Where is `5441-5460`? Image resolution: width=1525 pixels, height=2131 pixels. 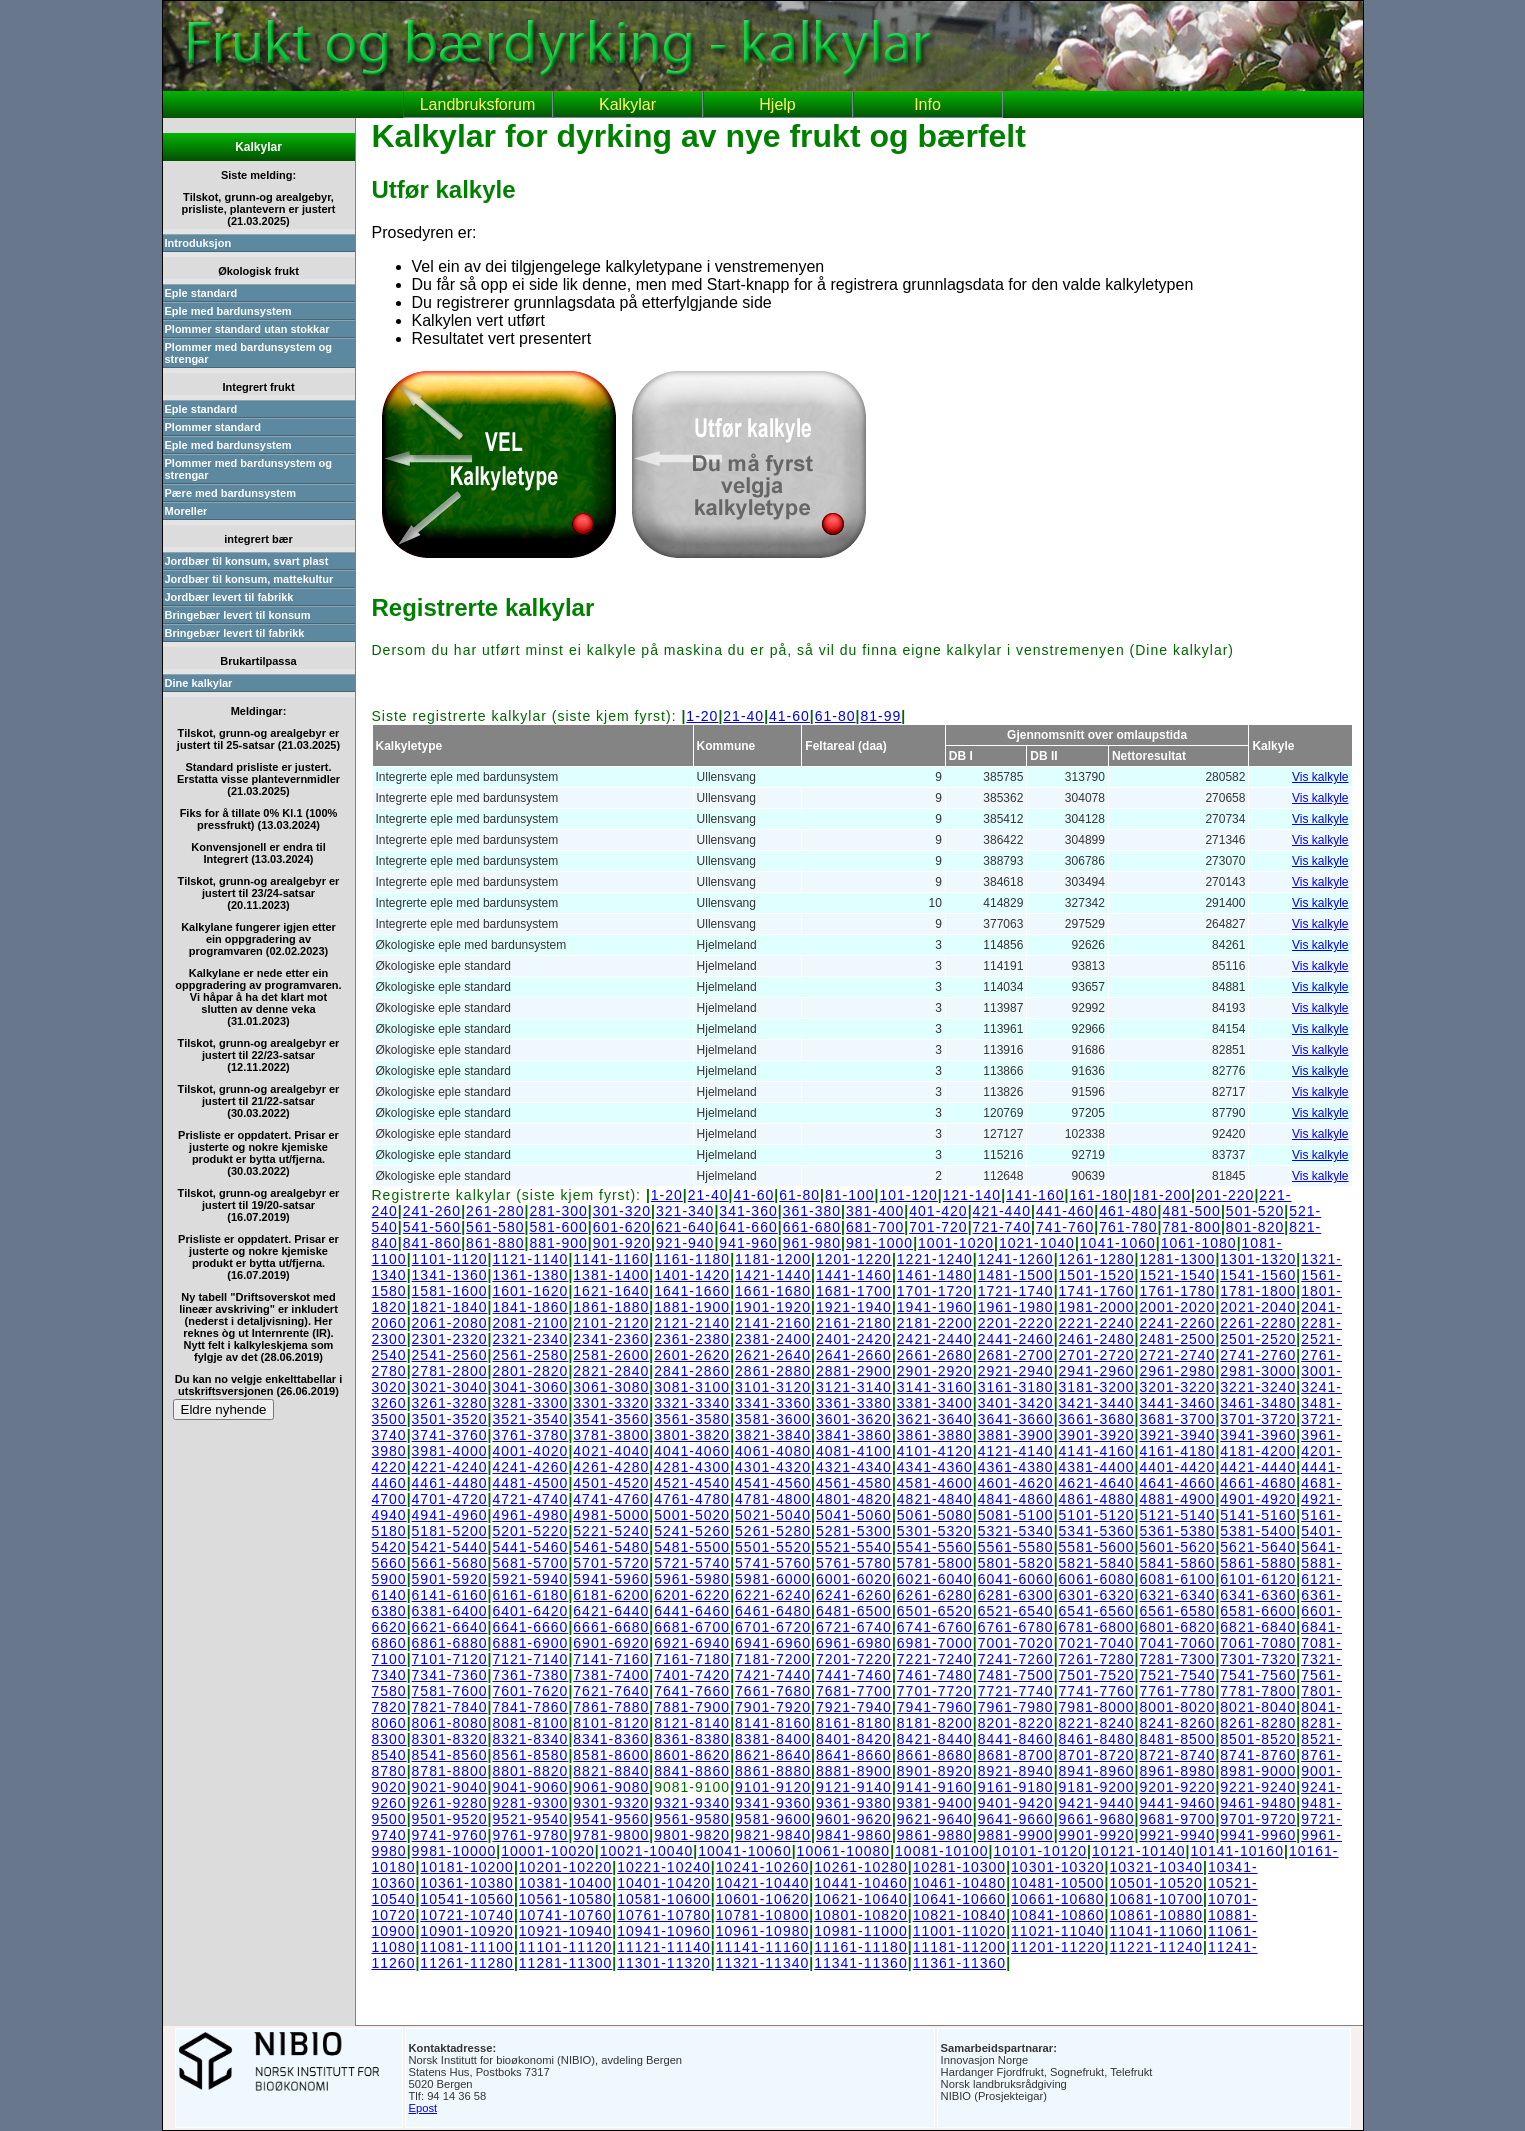
5441-5460 is located at coordinates (530, 1547).